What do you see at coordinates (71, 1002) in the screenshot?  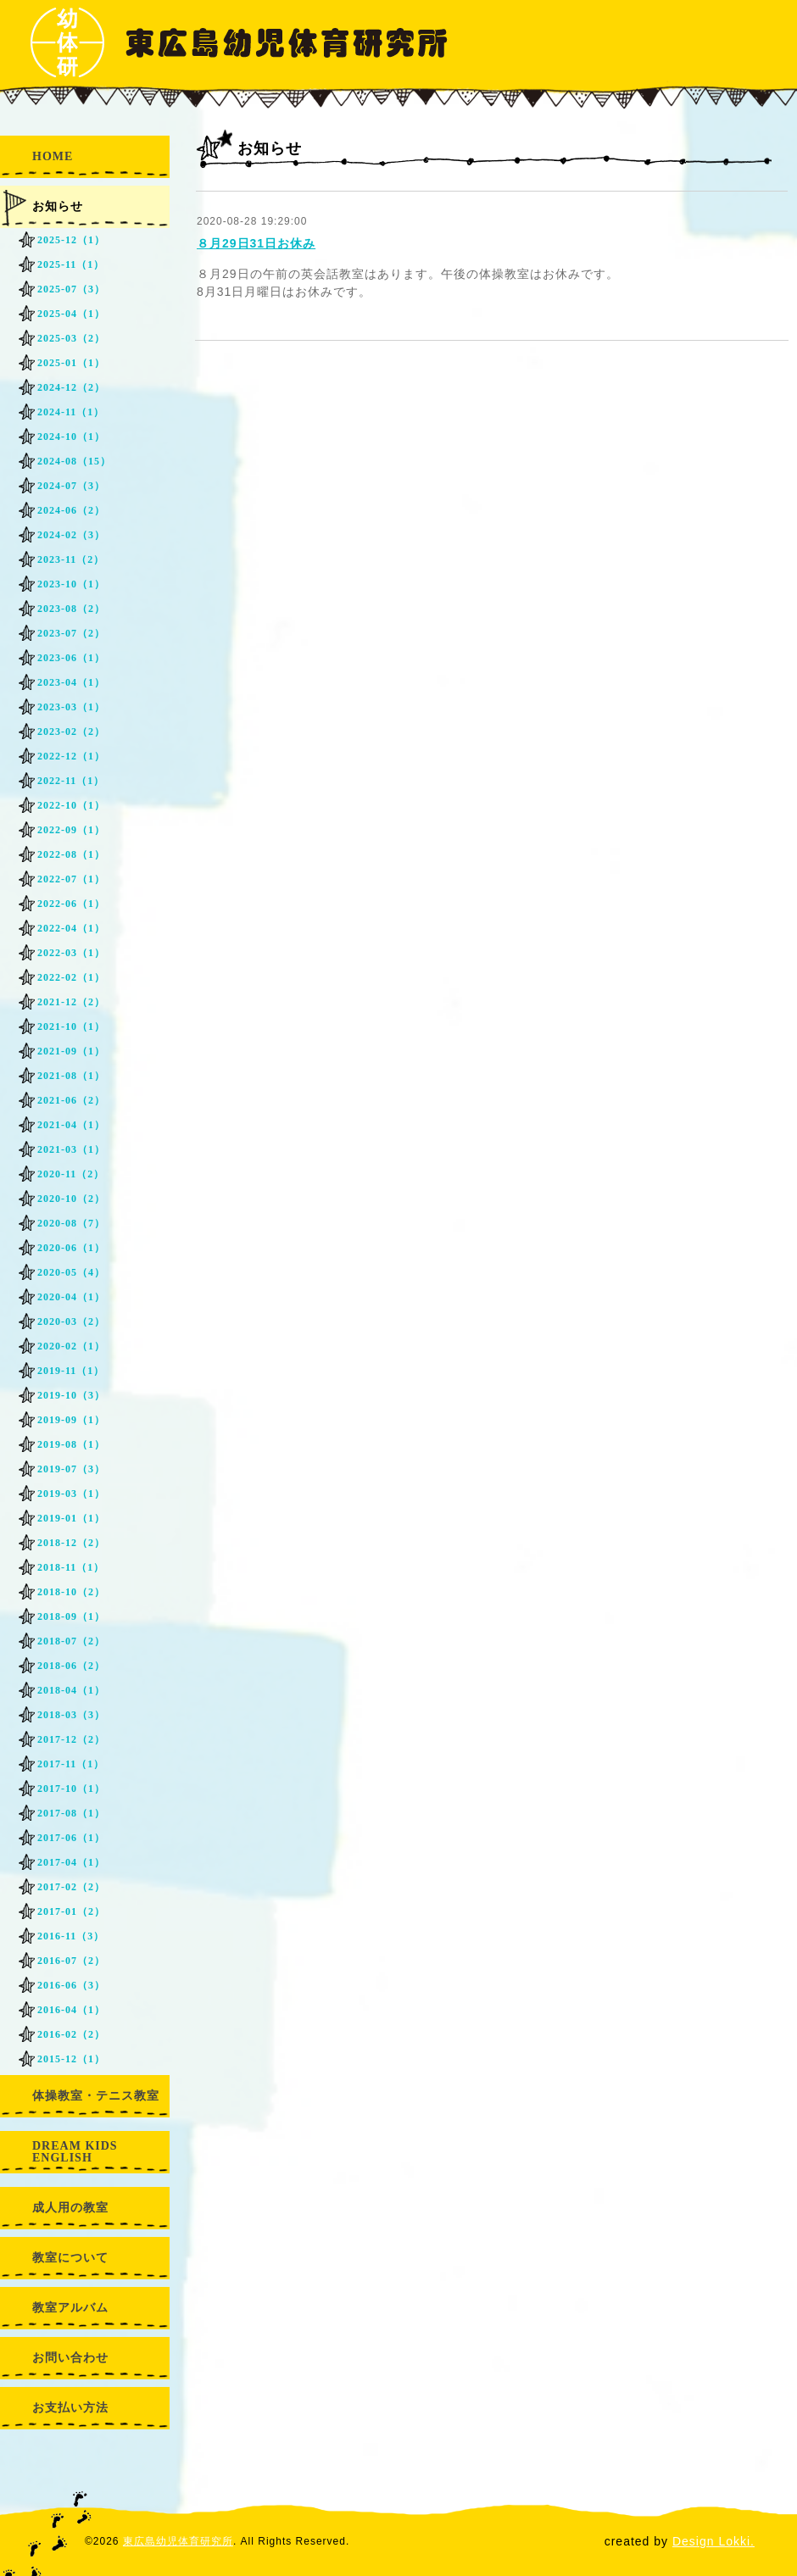 I see `2021-12（2）` at bounding box center [71, 1002].